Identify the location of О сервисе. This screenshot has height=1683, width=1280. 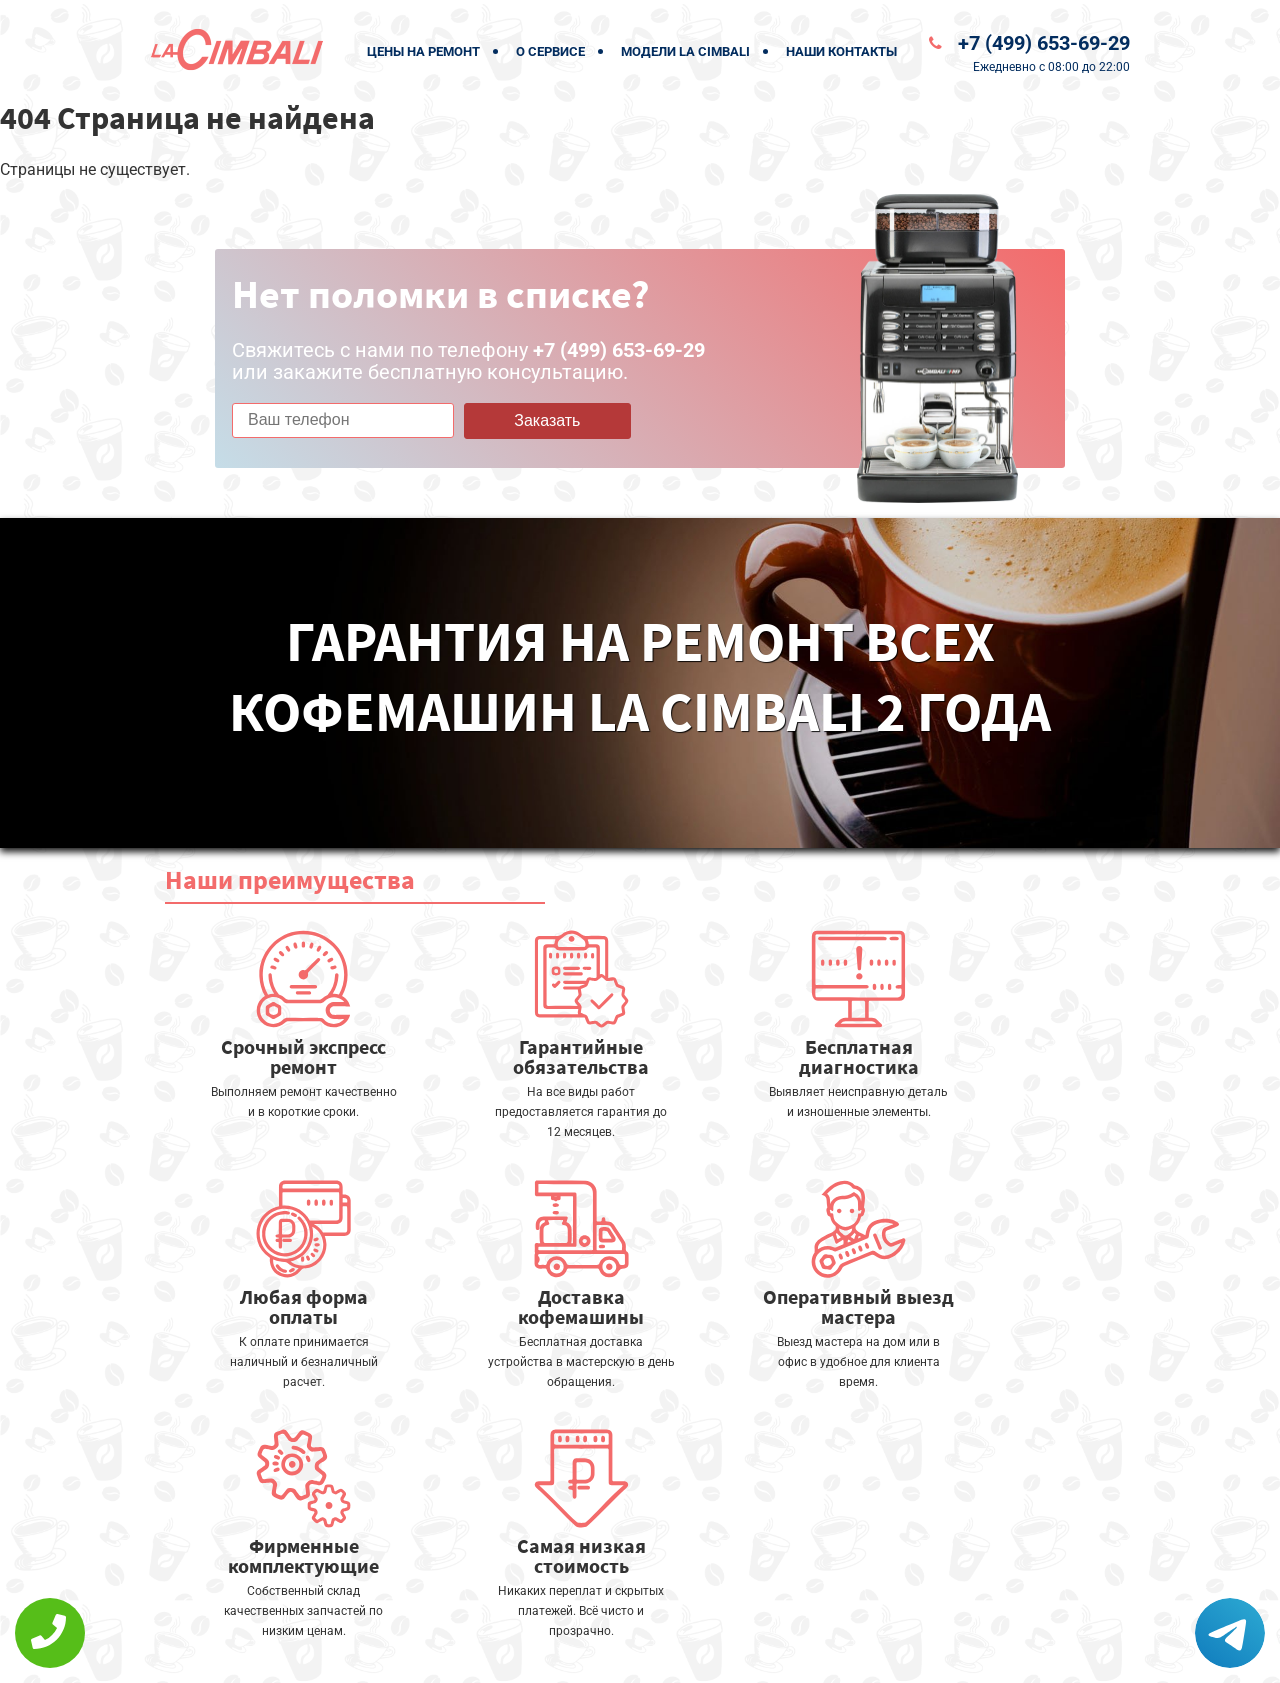
(550, 51).